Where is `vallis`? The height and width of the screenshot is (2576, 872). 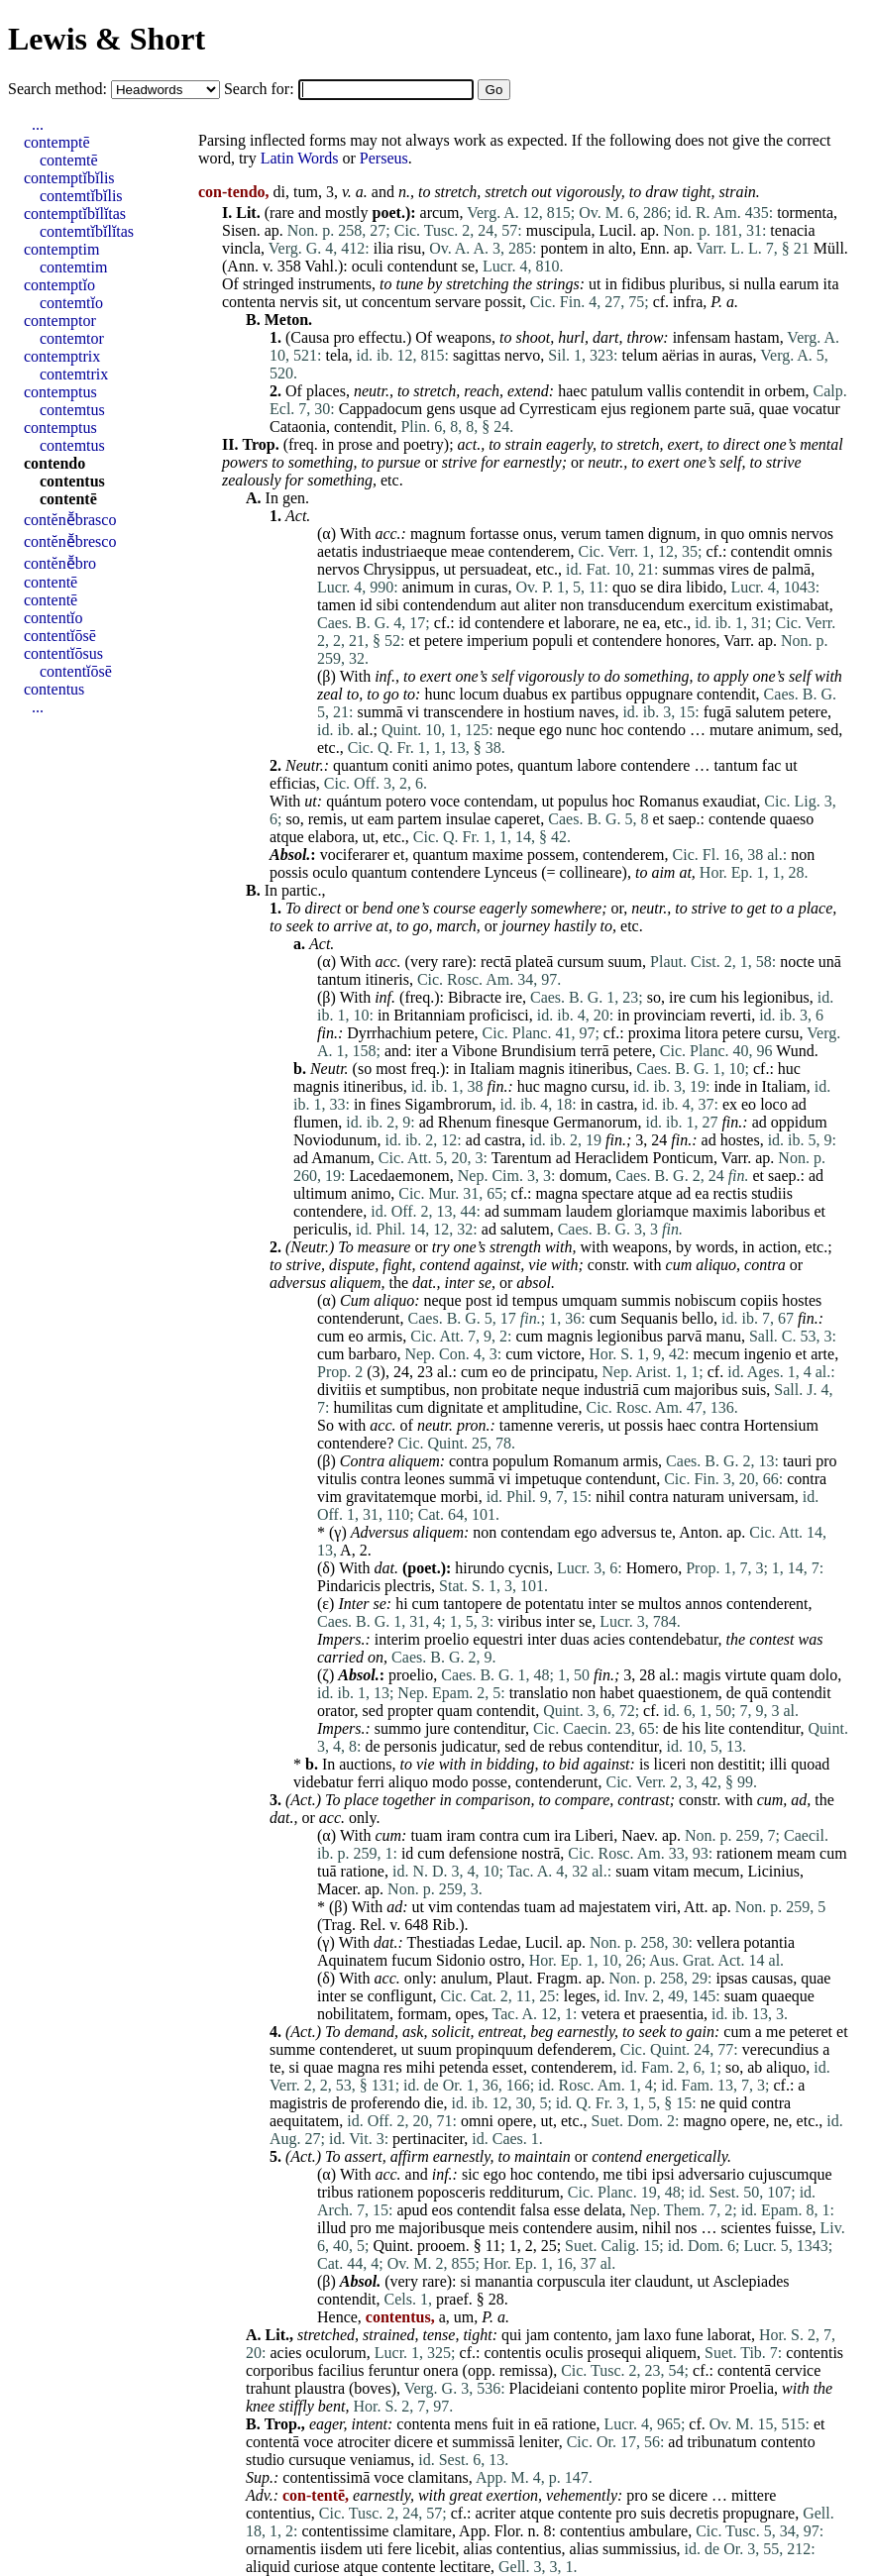 vallis is located at coordinates (664, 390).